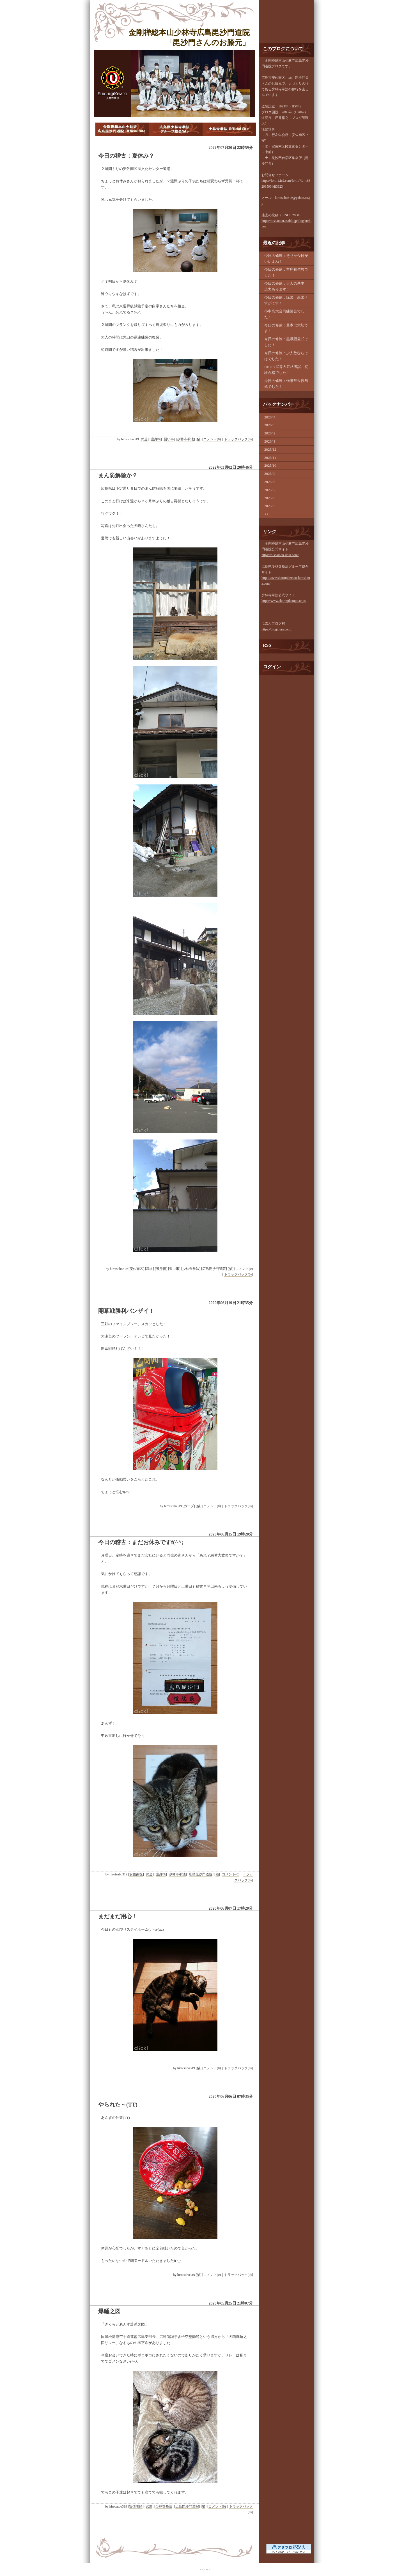 The image size is (404, 2576). I want to click on <<, so click(266, 514).